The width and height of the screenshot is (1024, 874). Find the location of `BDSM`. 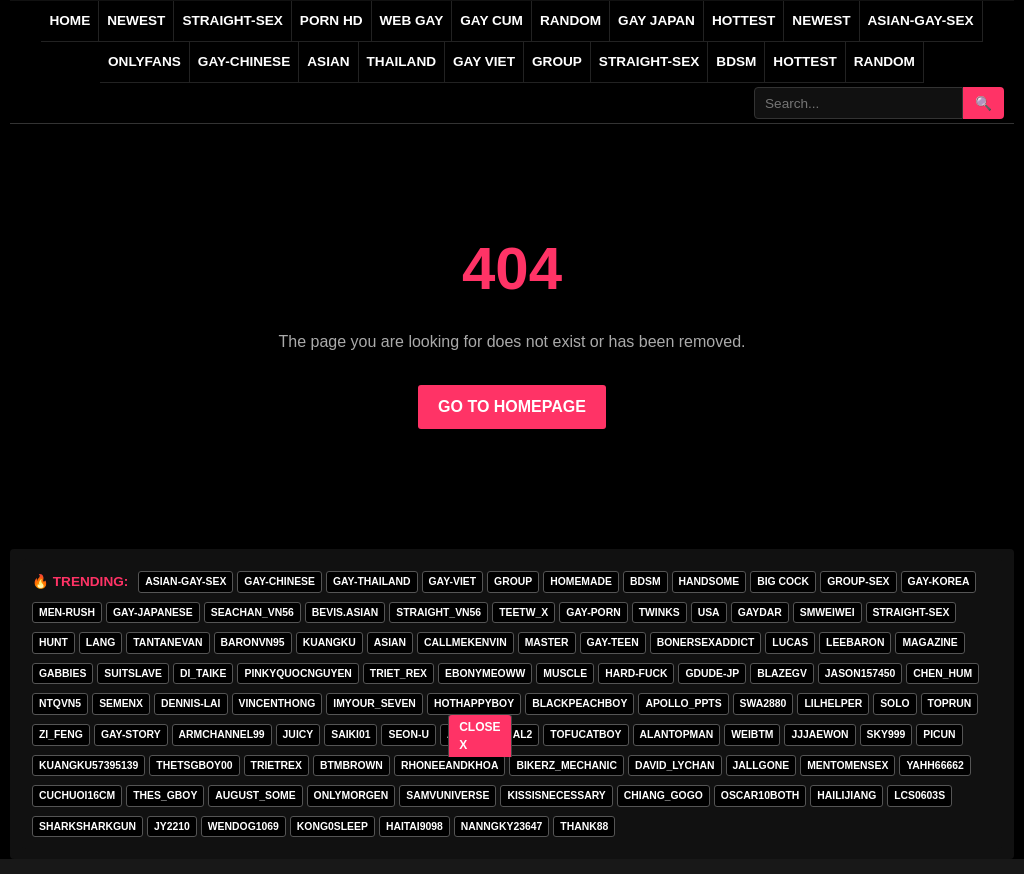

BDSM is located at coordinates (736, 61).